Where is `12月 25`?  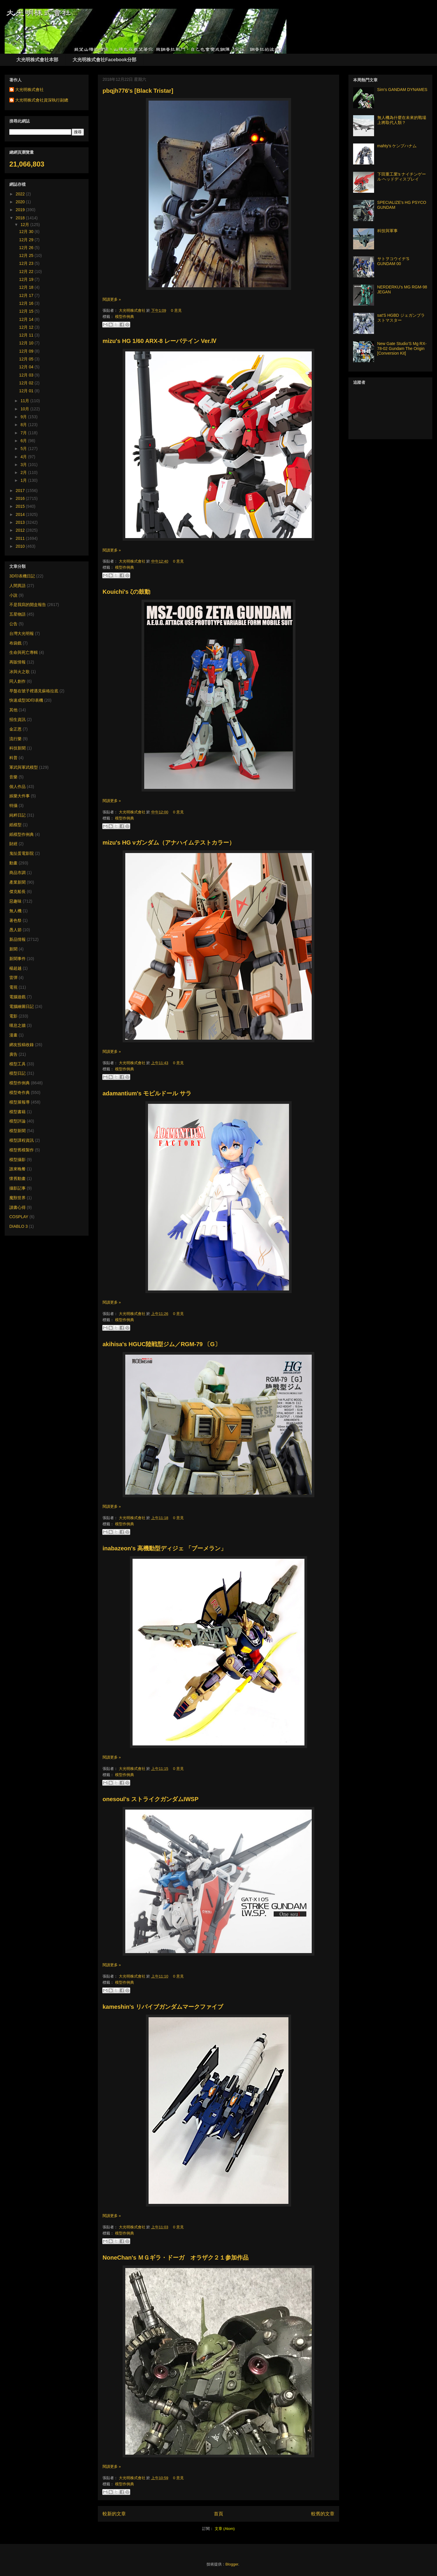 12月 25 is located at coordinates (27, 255).